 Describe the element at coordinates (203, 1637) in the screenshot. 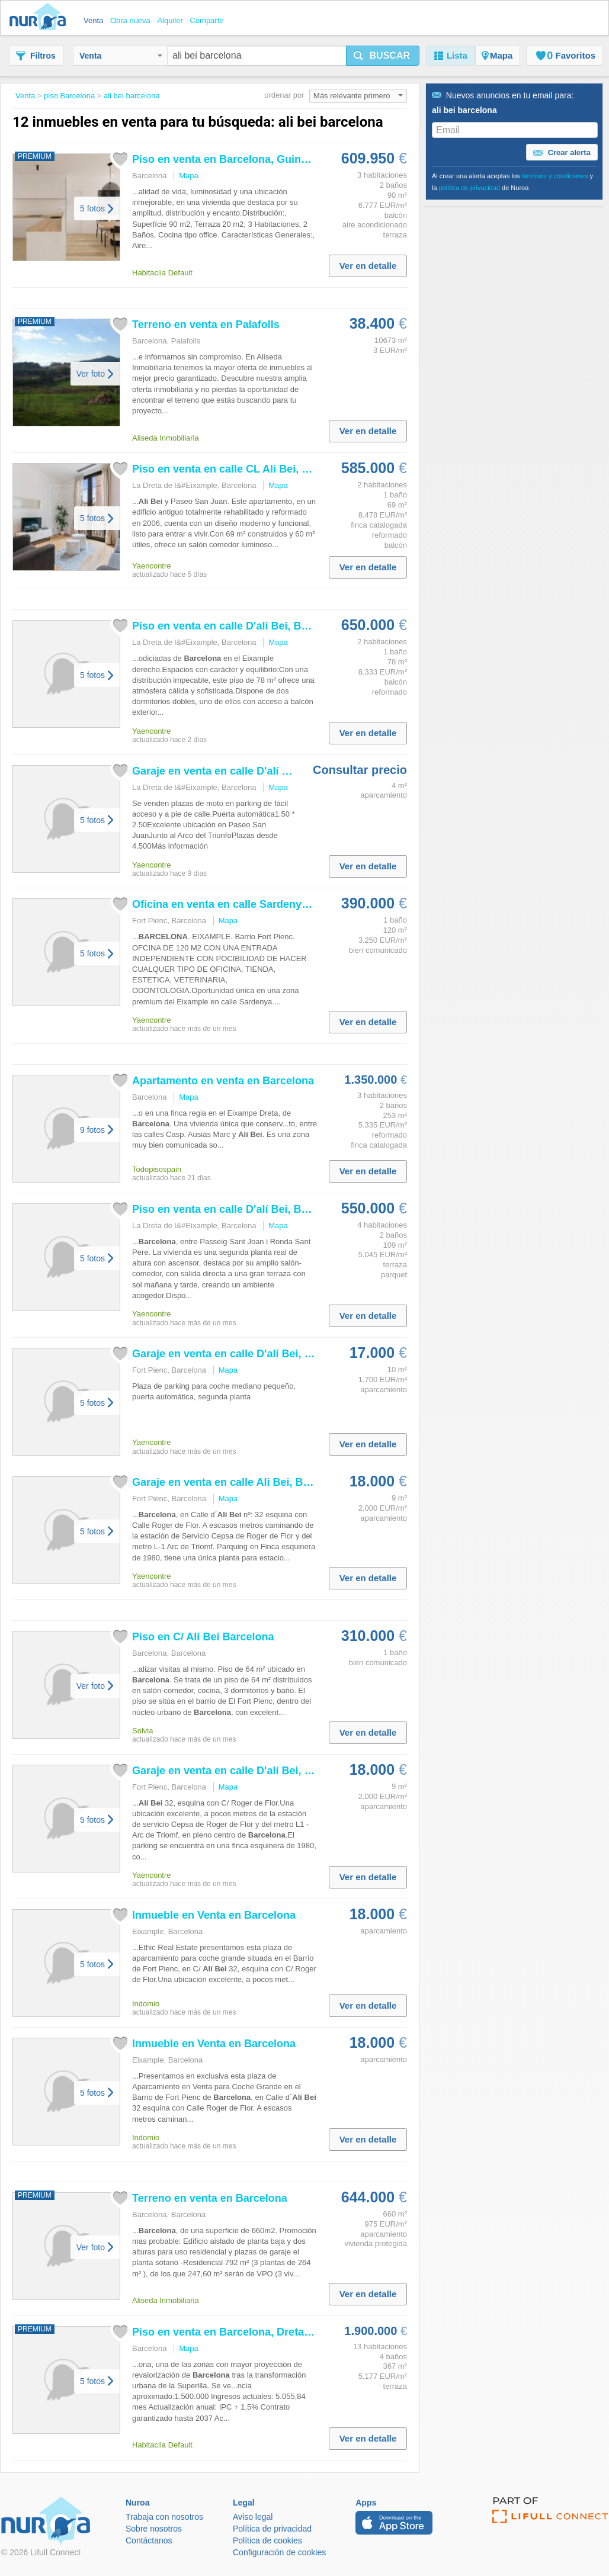

I see `Piso en C/` at that location.